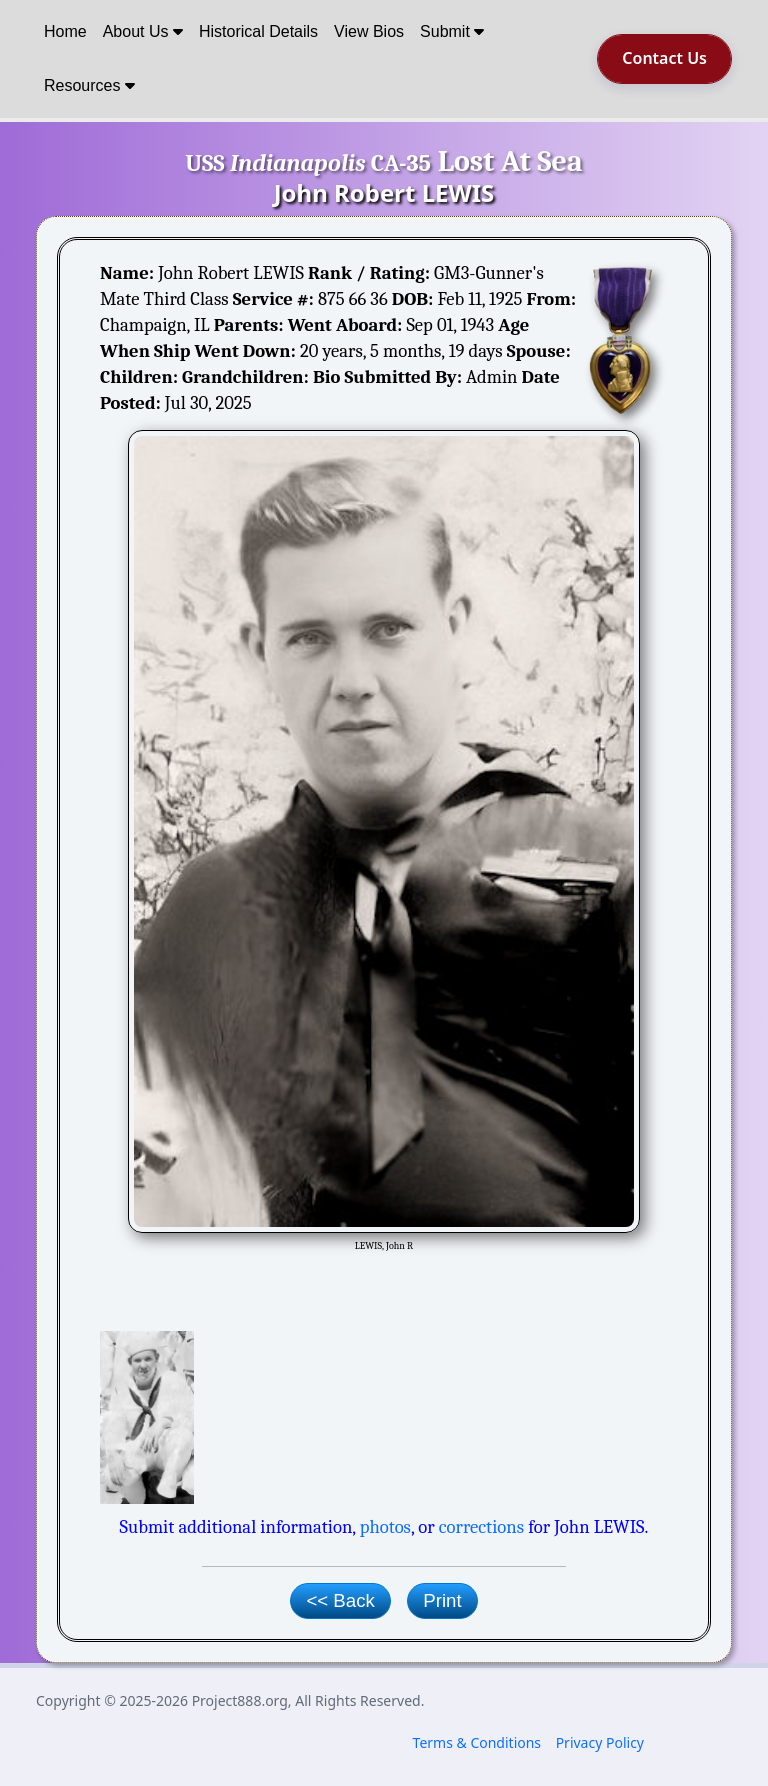  I want to click on Print, so click(442, 1600).